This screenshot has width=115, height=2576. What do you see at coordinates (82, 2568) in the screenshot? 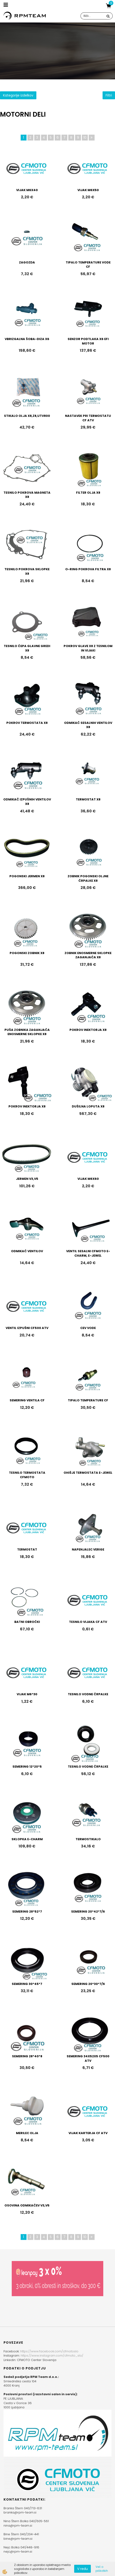
I see `V redu` at bounding box center [82, 2568].